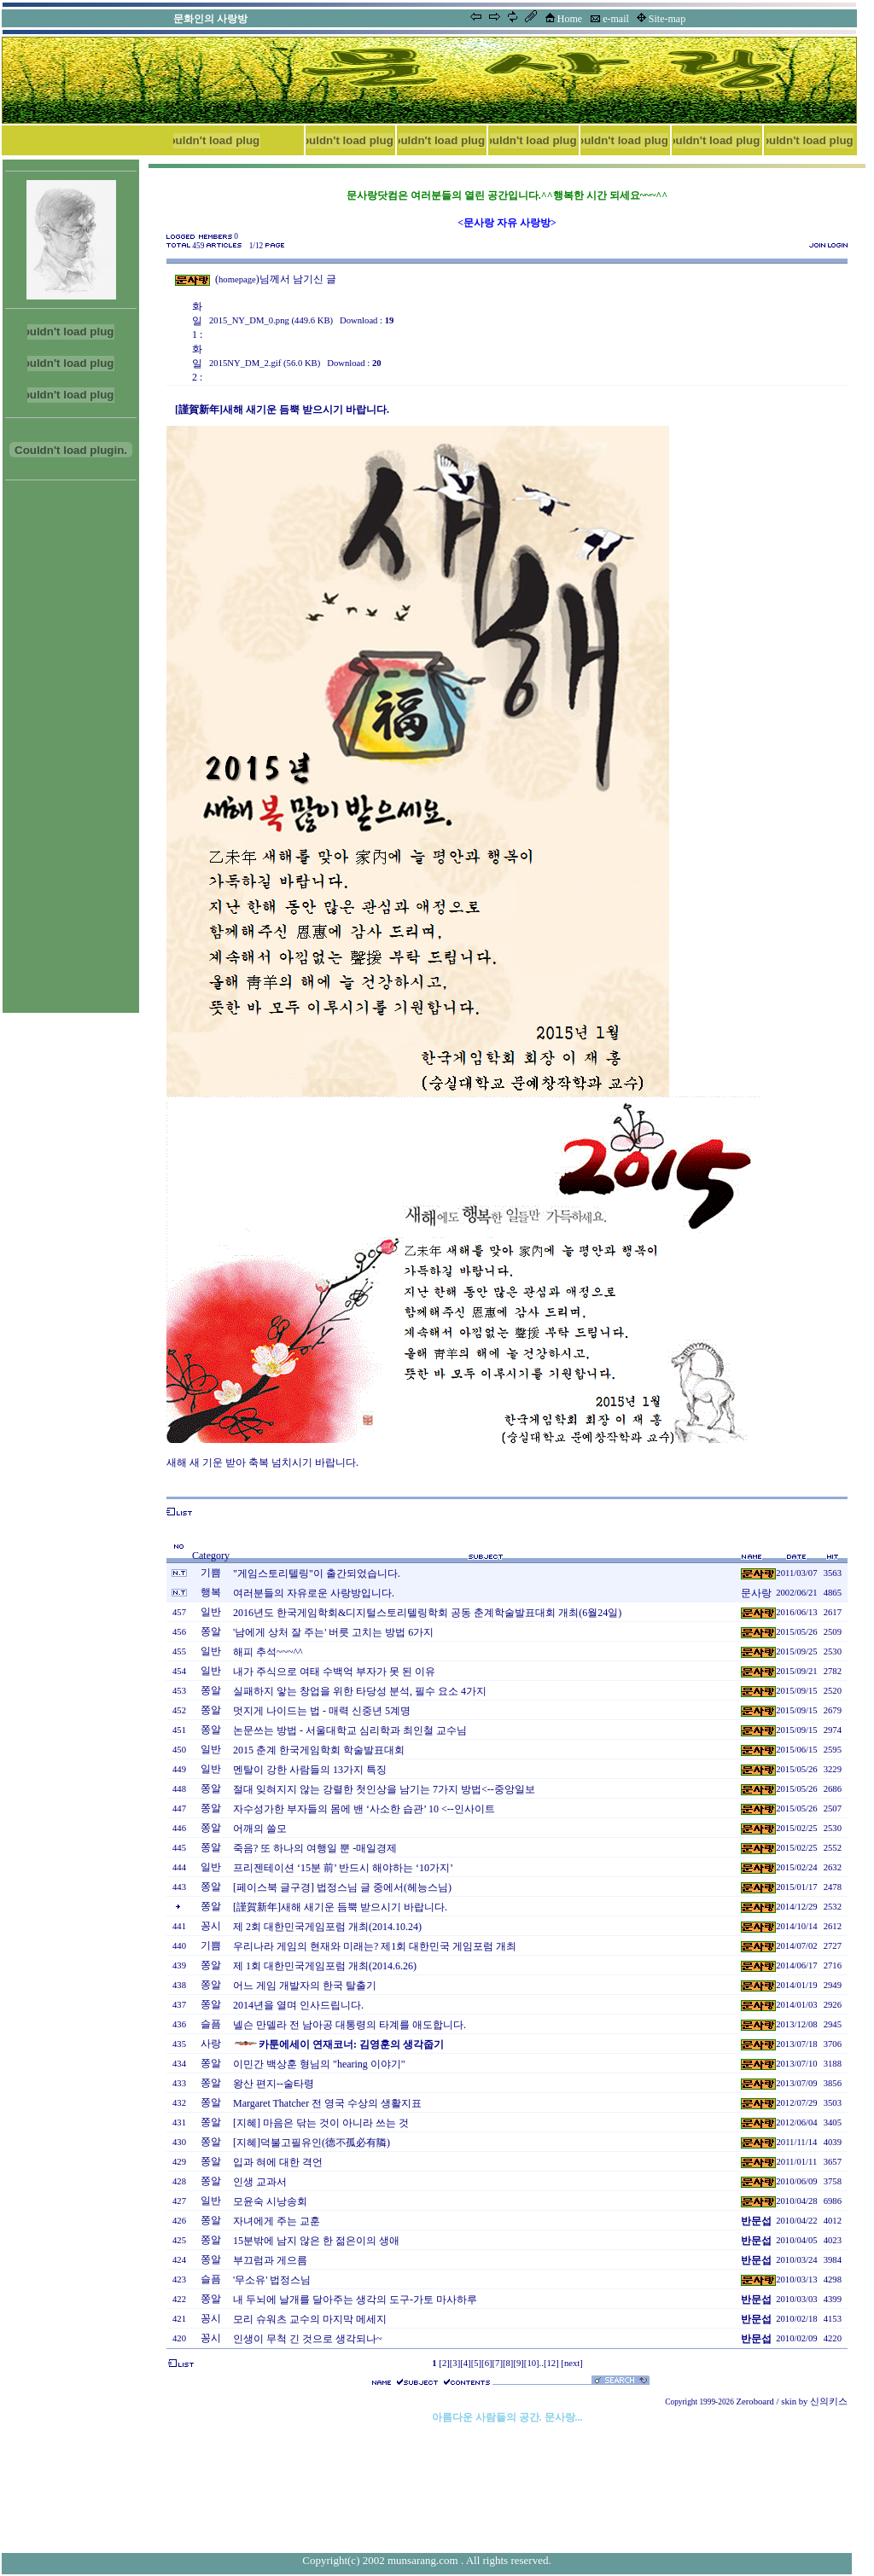 The image size is (874, 2576). Describe the element at coordinates (270, 2260) in the screenshot. I see `부끄럼과 게으름` at that location.